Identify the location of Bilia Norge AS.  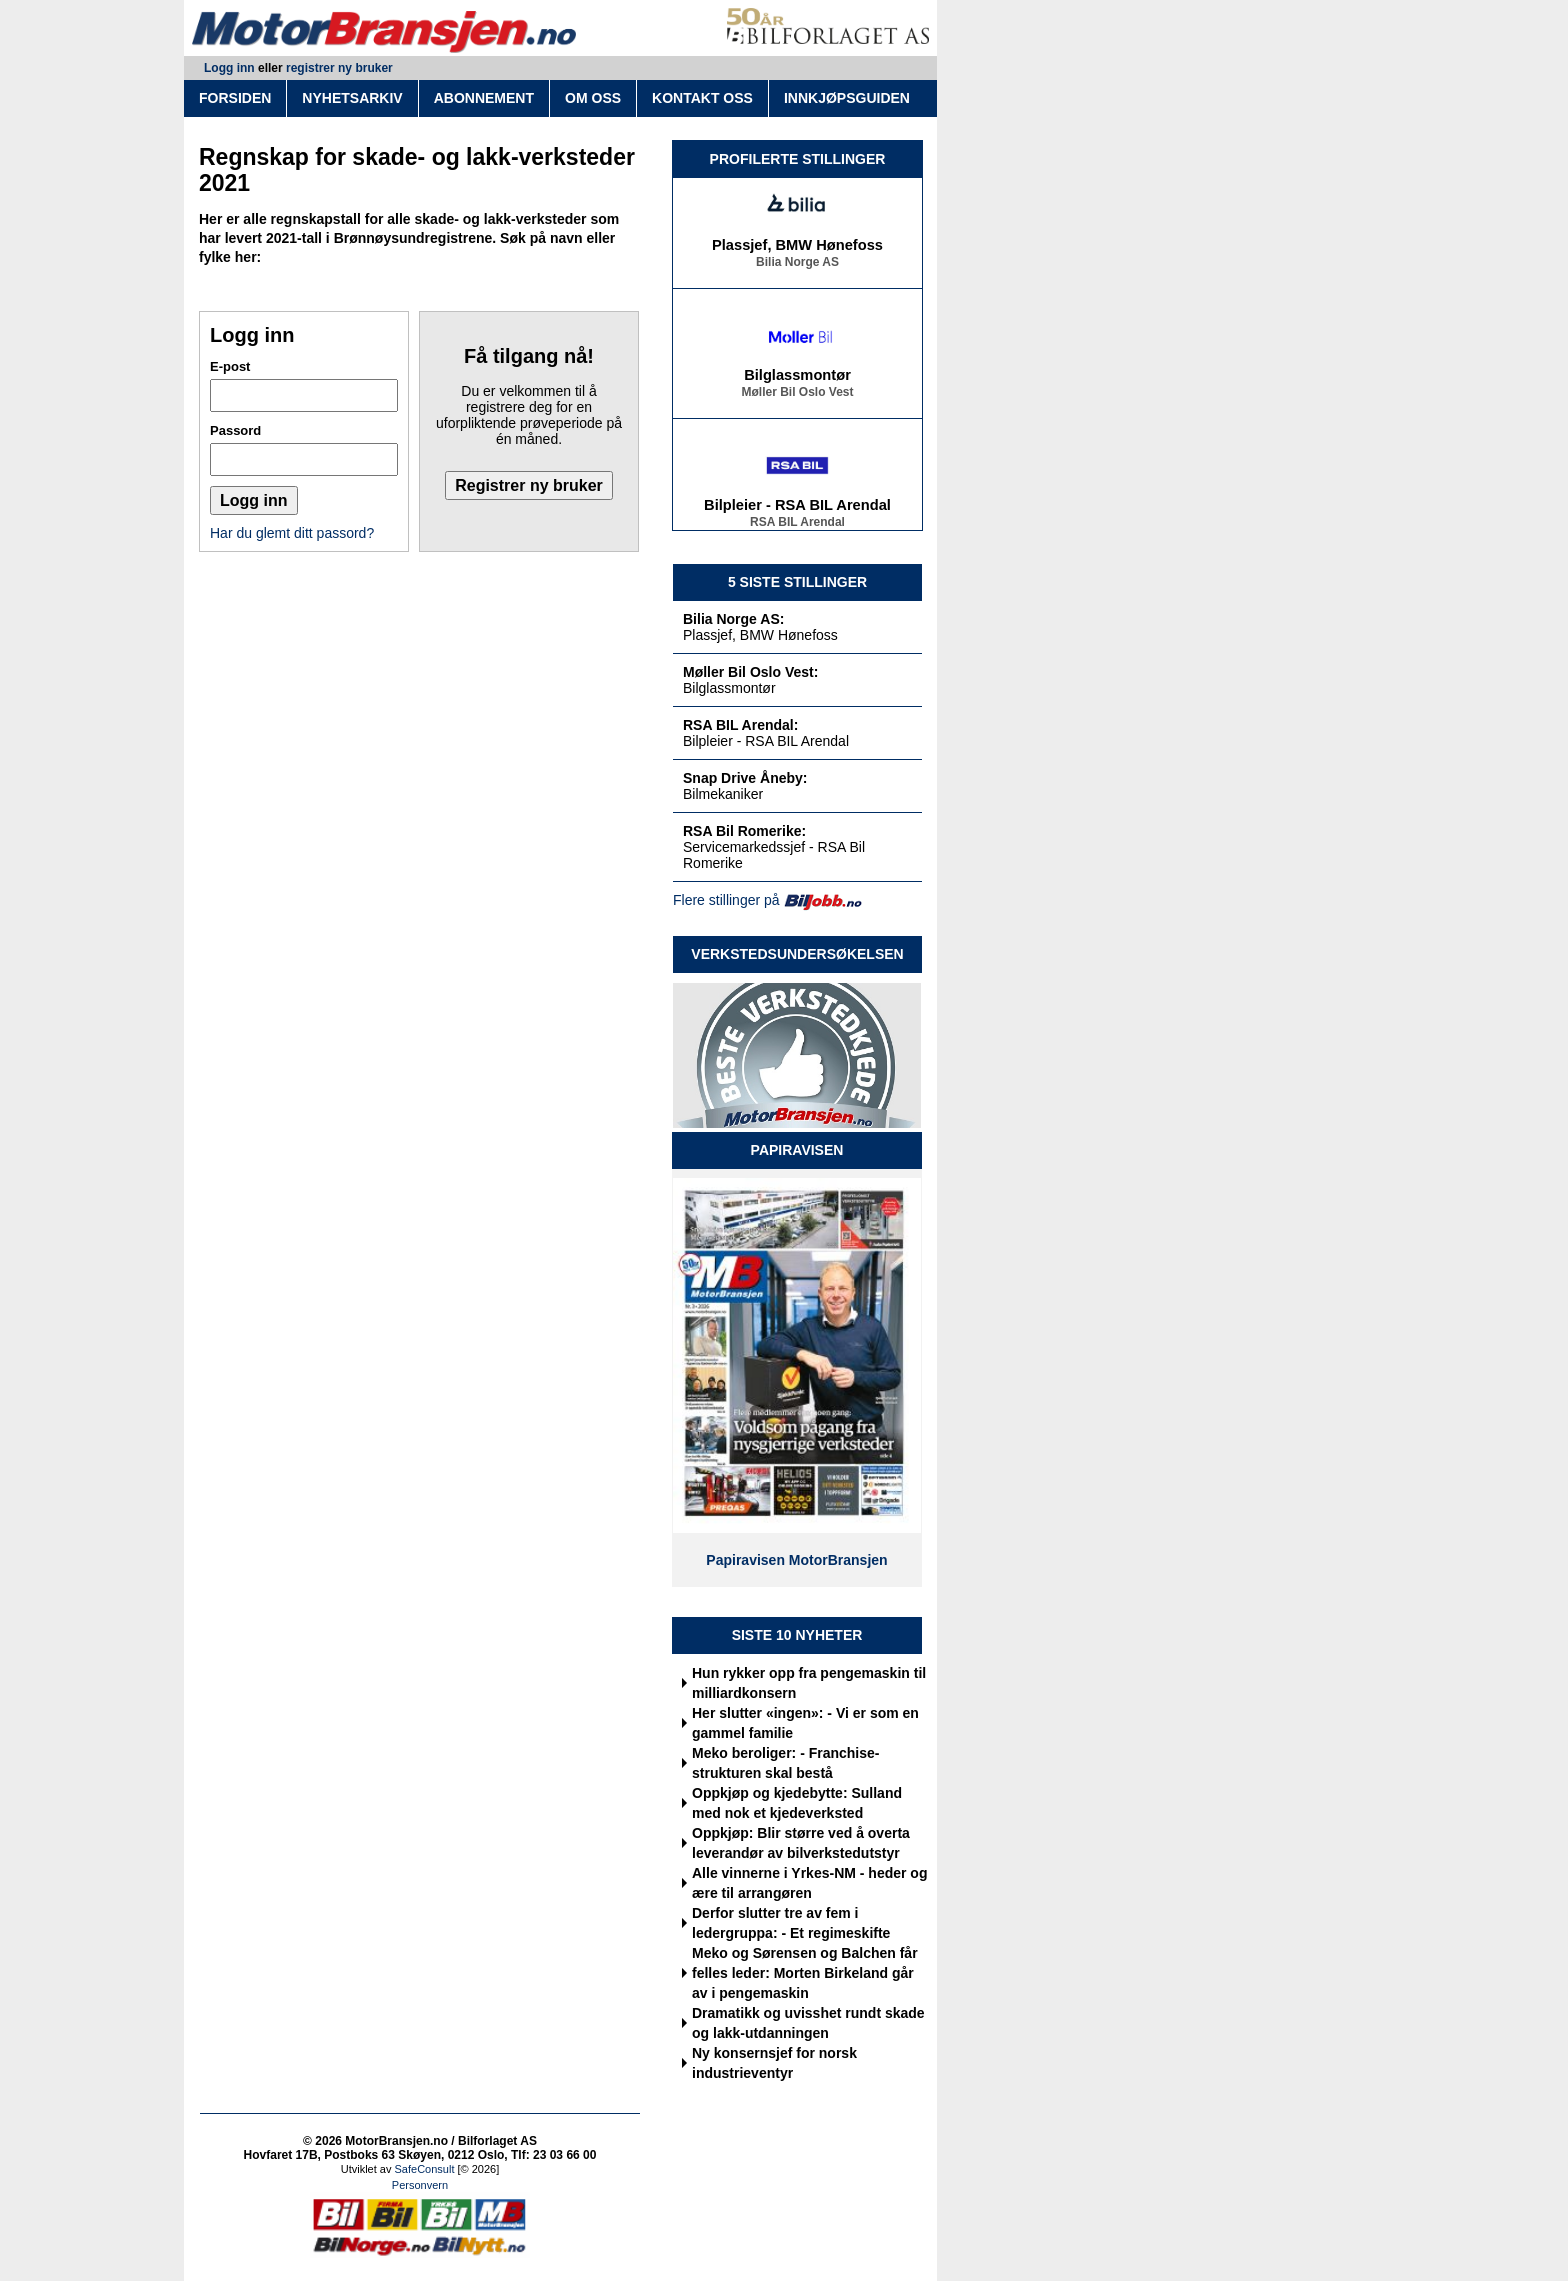
(797, 265).